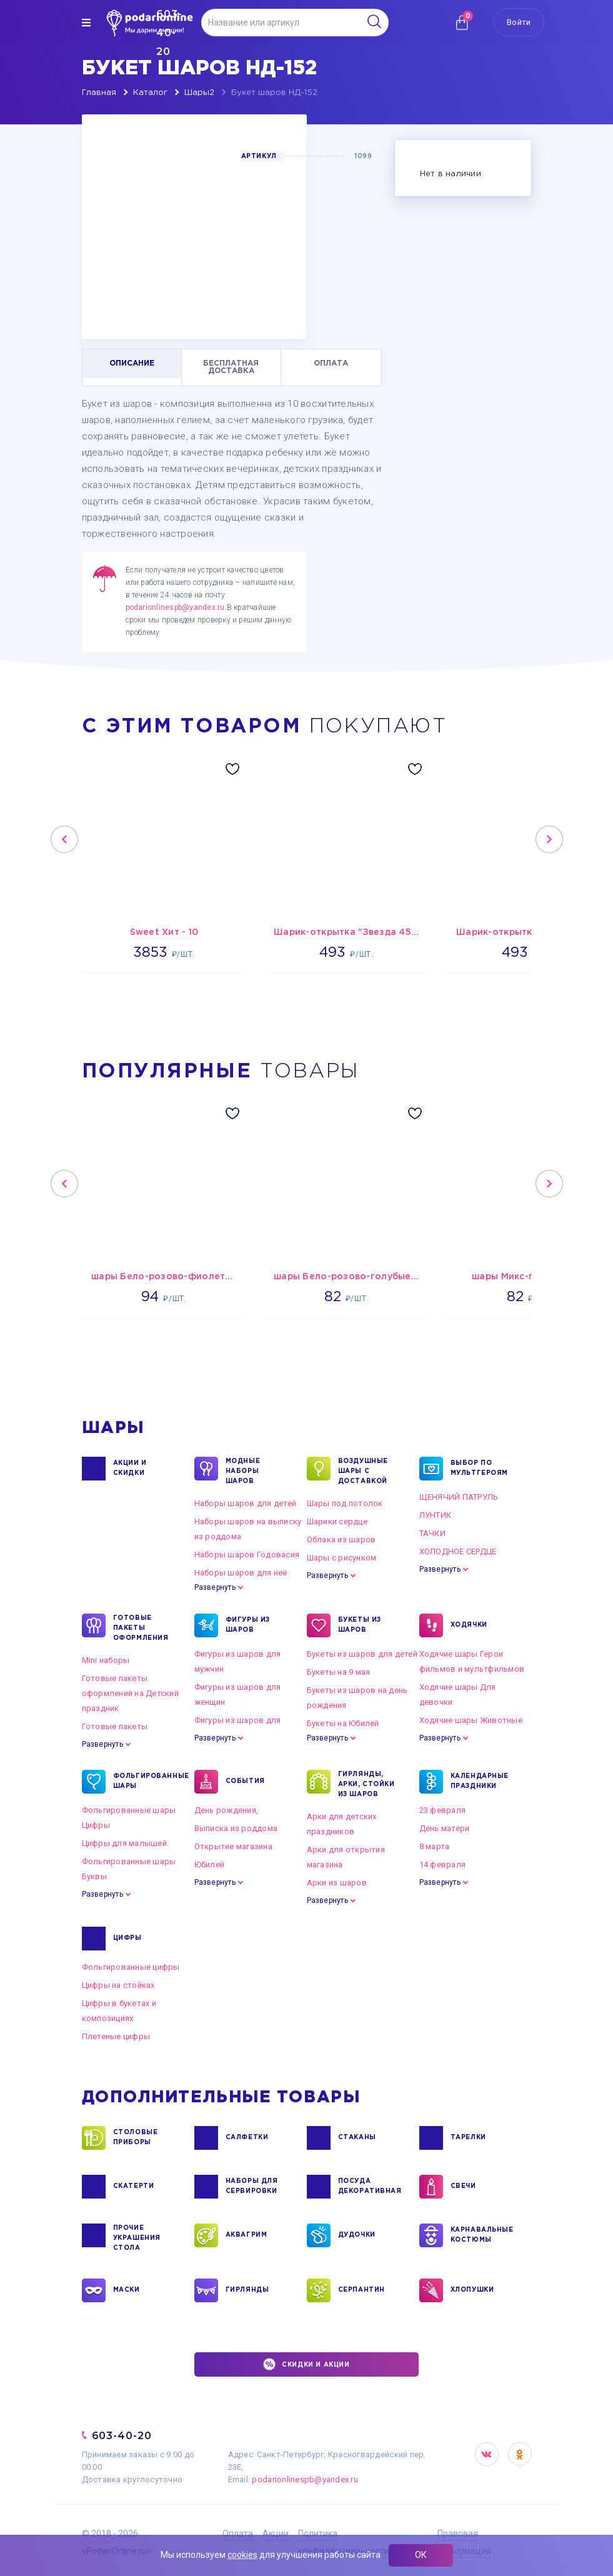  Describe the element at coordinates (520, 2454) in the screenshot. I see `OK` at that location.